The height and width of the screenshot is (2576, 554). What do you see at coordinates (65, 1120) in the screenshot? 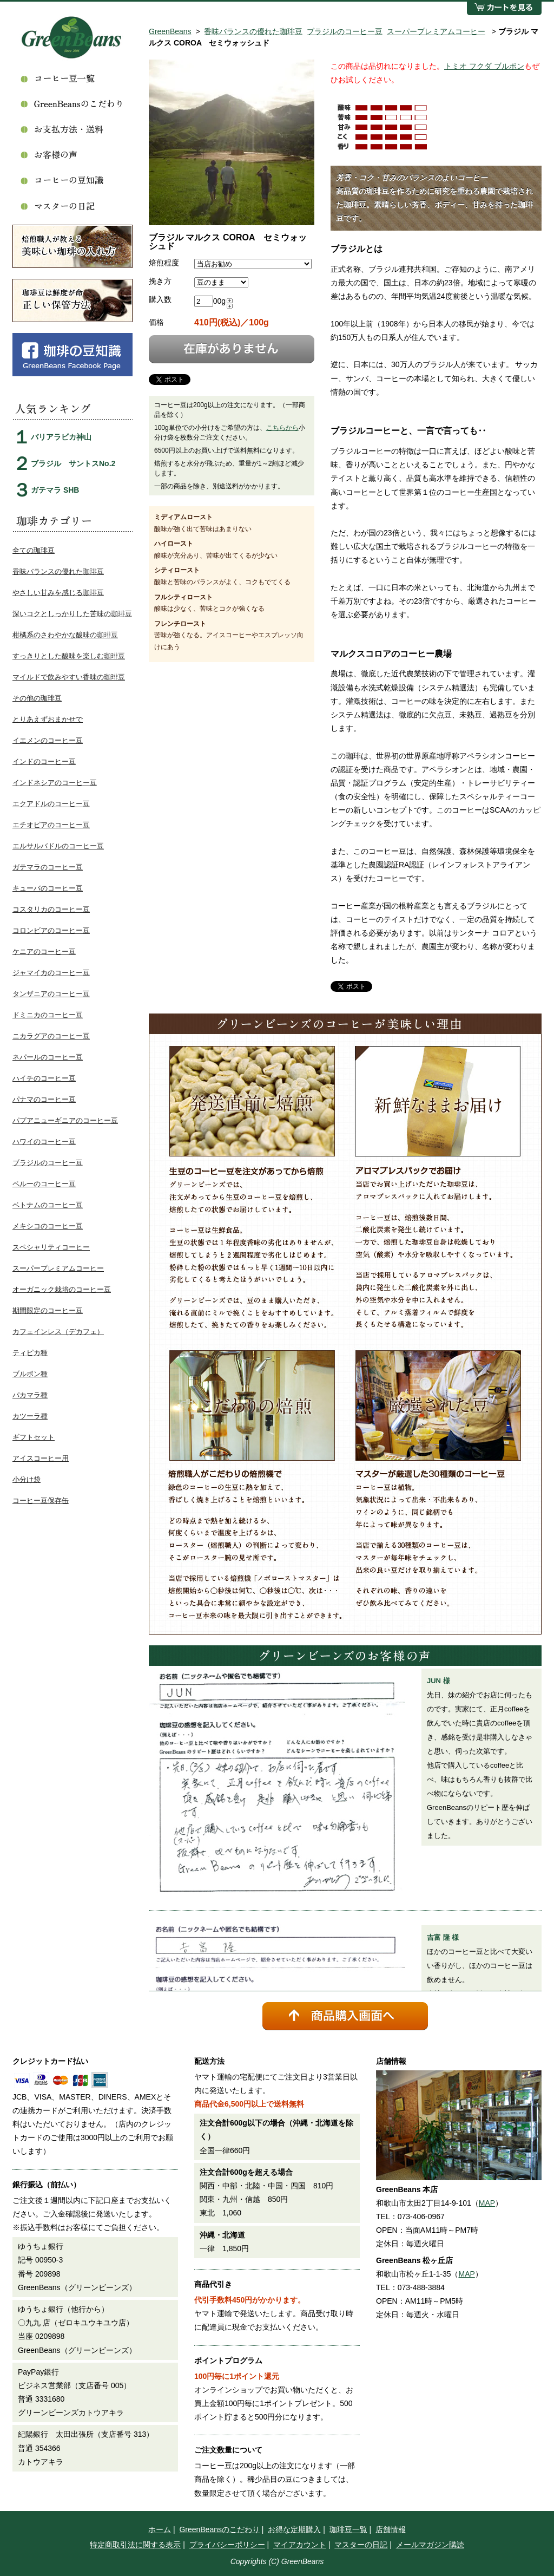
I see `パプアニューギニアのコーヒー豆` at bounding box center [65, 1120].